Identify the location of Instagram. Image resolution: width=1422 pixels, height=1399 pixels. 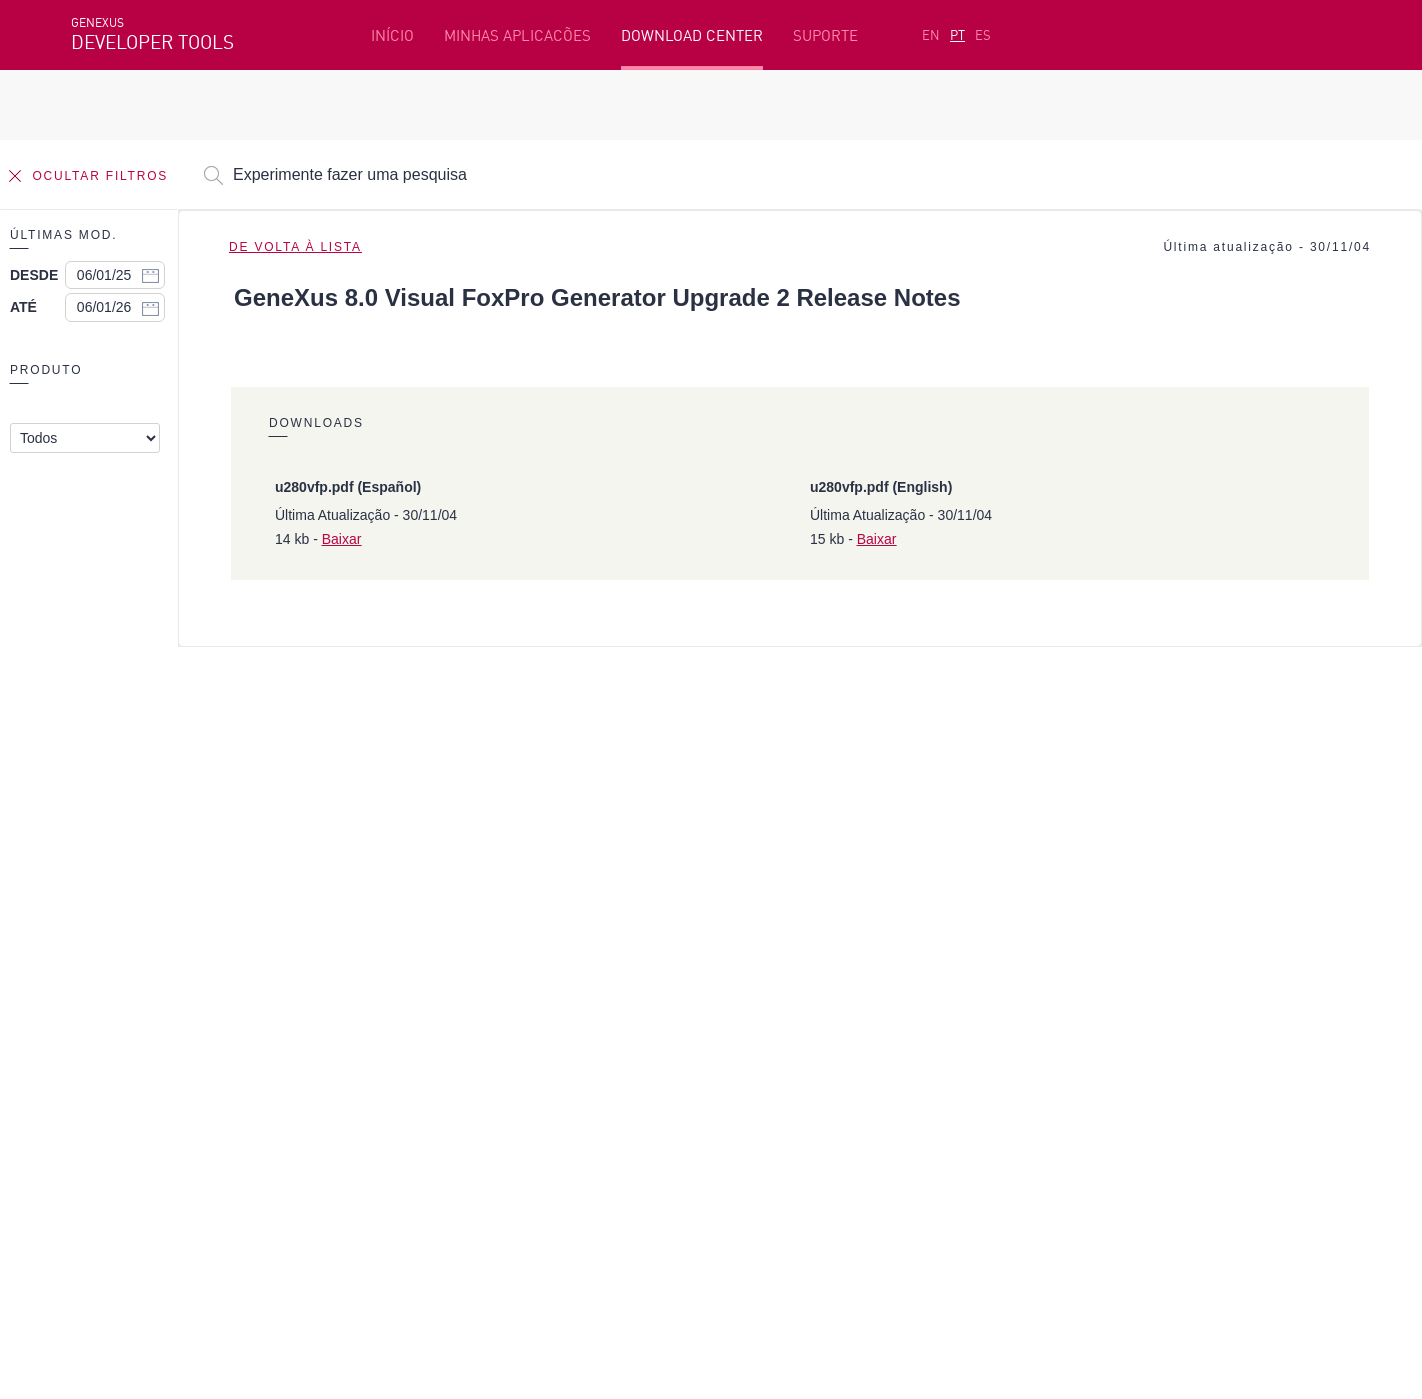
(176, 1167).